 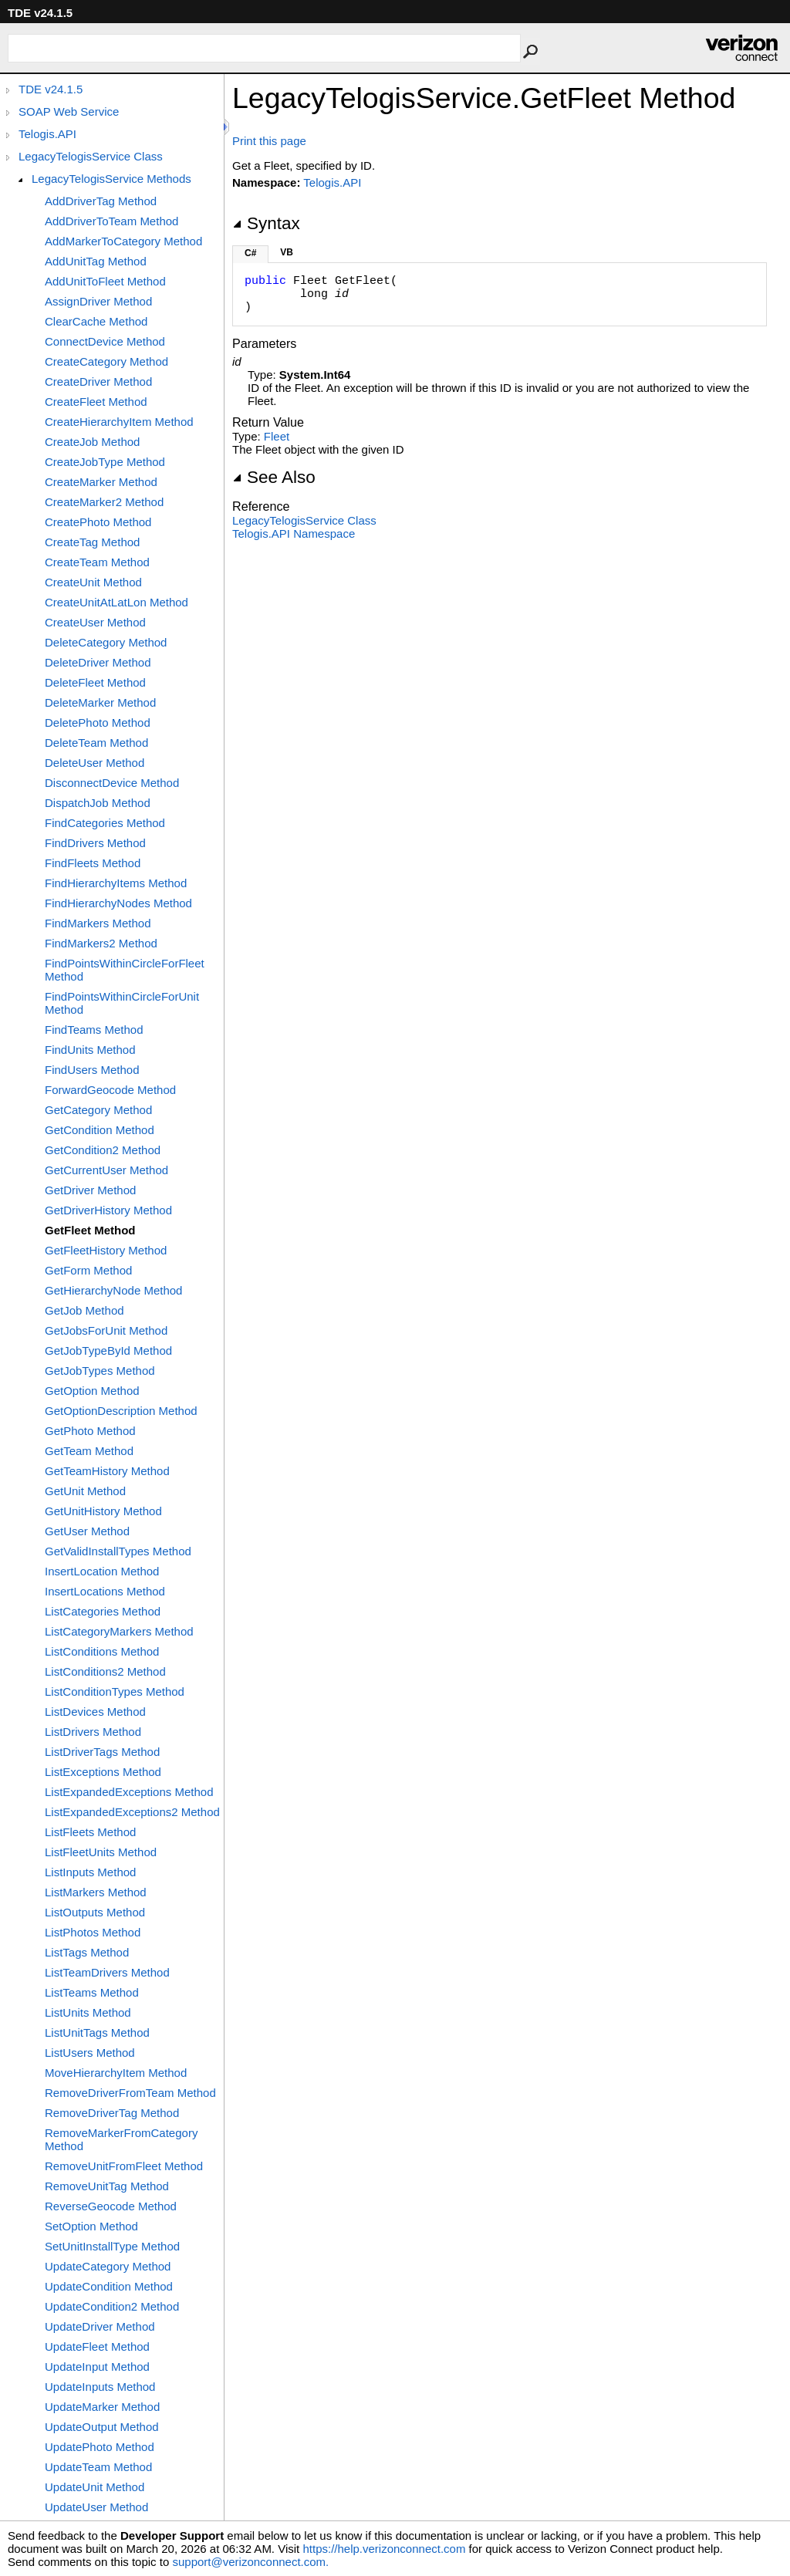 What do you see at coordinates (106, 642) in the screenshot?
I see `DeleteCategory Method` at bounding box center [106, 642].